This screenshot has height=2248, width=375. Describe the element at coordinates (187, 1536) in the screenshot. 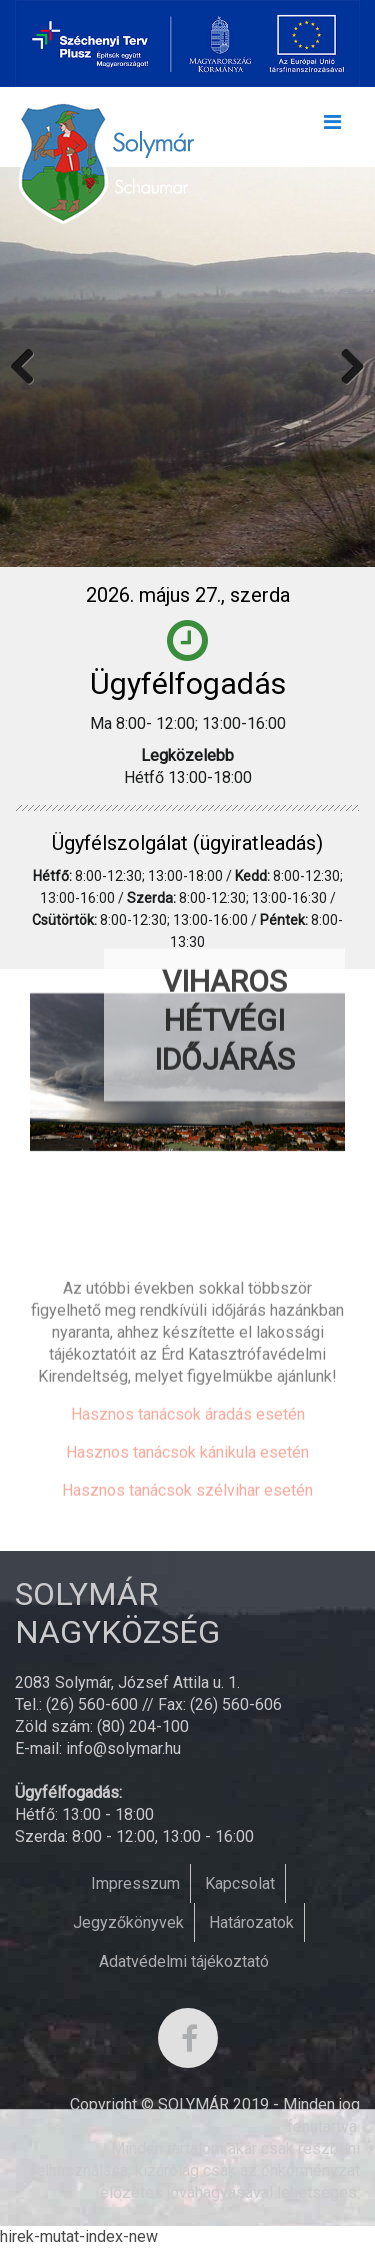

I see `Hasznos tanácsok kánikula esetén` at that location.